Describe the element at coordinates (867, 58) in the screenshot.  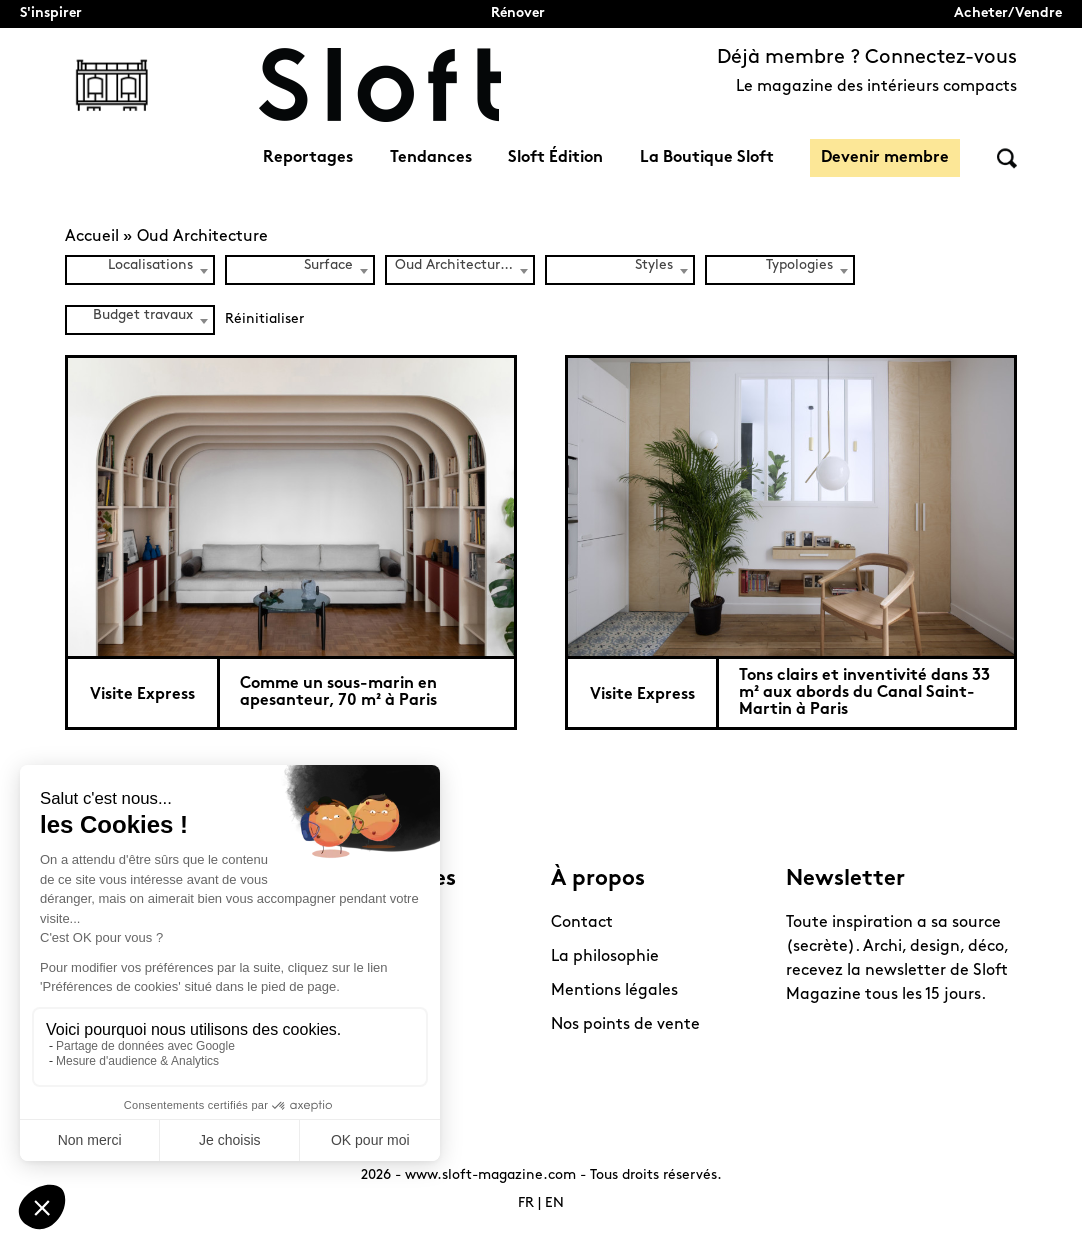
I see `Déjà membre ? Connectez-vous` at that location.